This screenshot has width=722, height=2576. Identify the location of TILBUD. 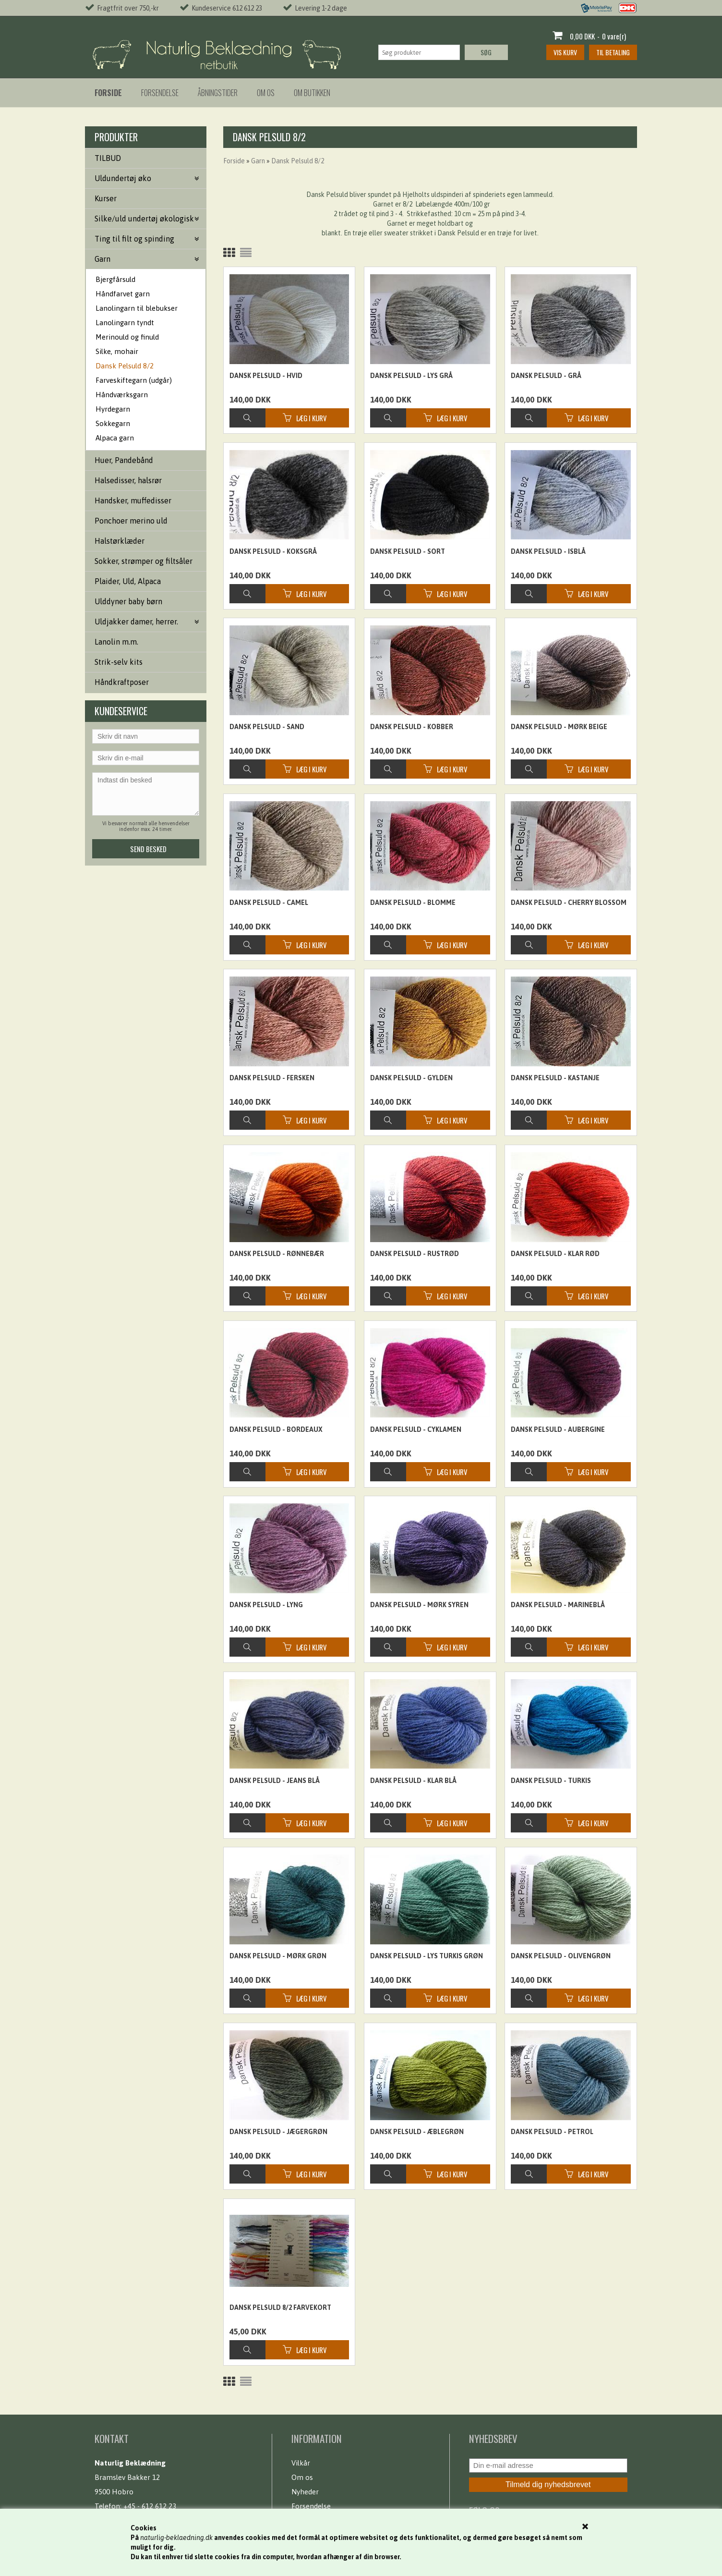
(108, 158).